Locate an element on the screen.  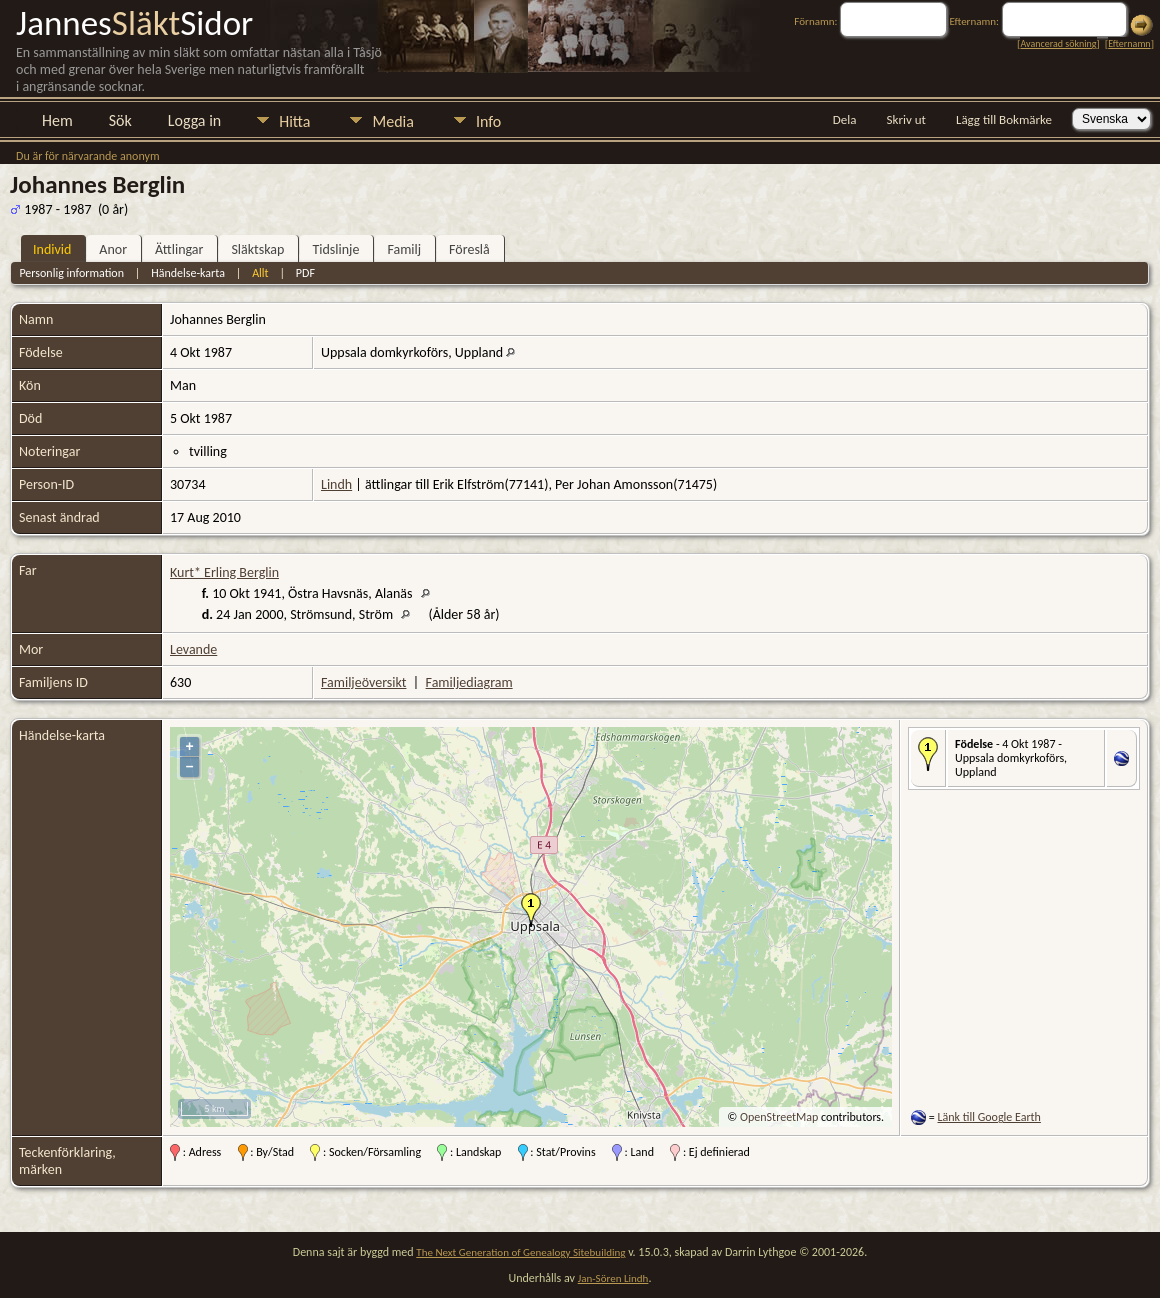
Tidslinje is located at coordinates (335, 249).